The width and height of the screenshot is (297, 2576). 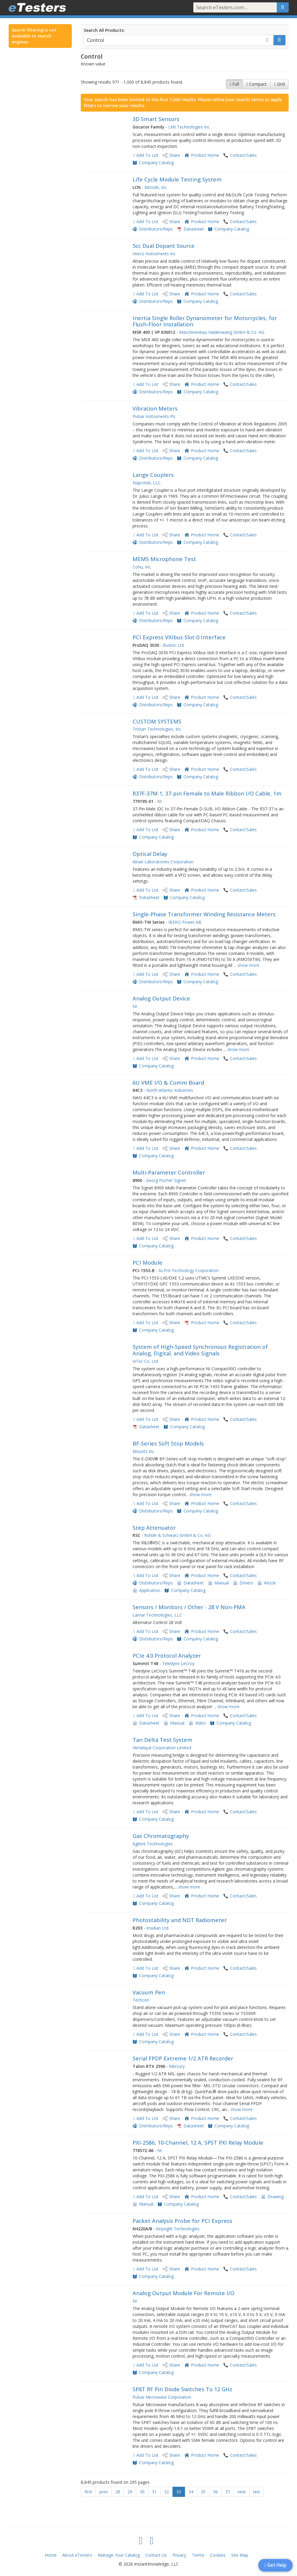 What do you see at coordinates (51, 2555) in the screenshot?
I see `Home` at bounding box center [51, 2555].